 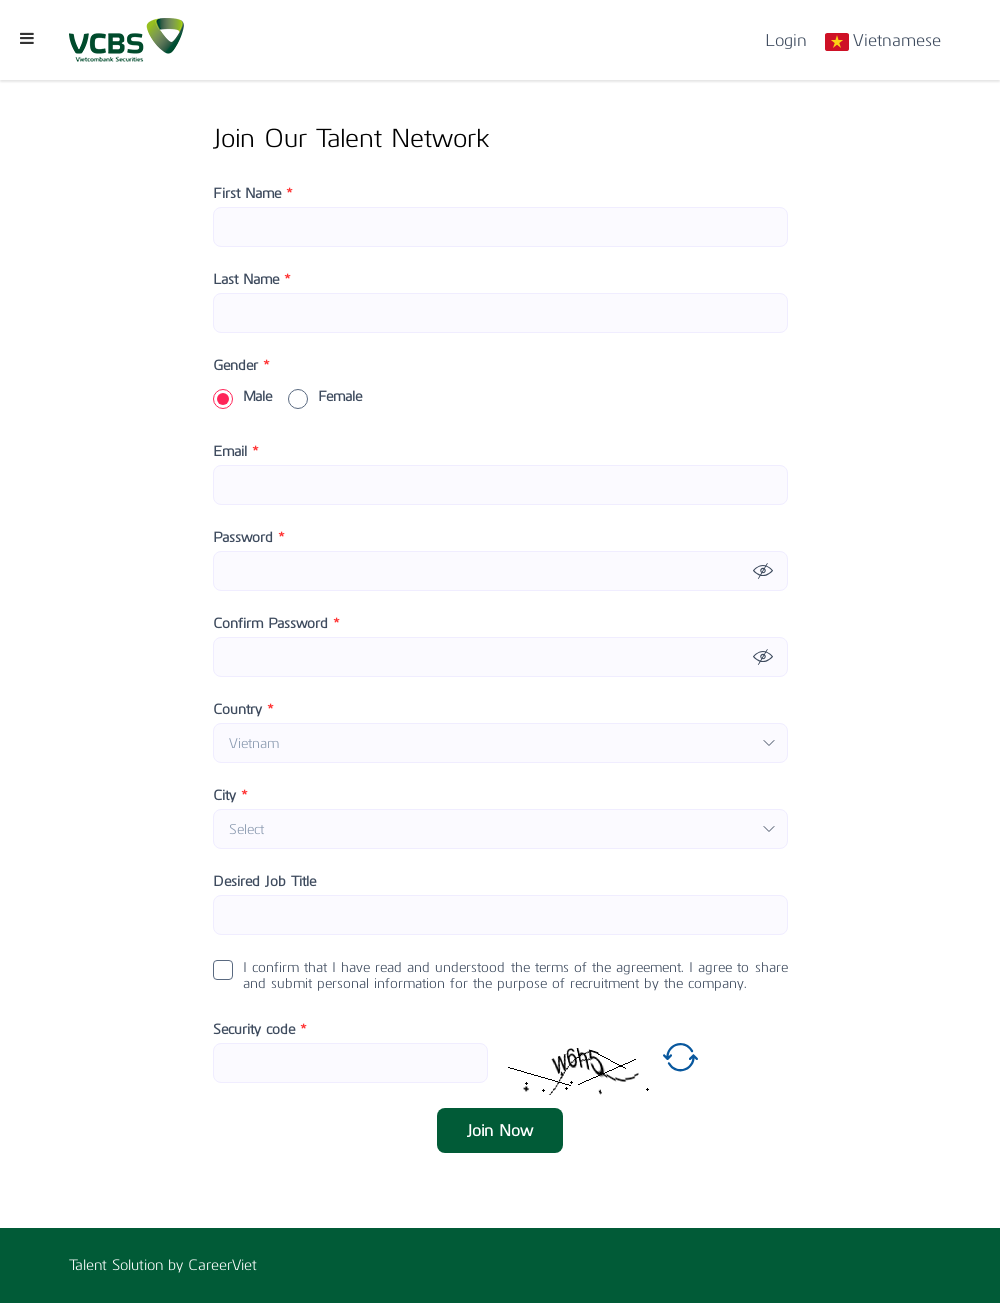 What do you see at coordinates (252, 280) in the screenshot?
I see `Last Name` at bounding box center [252, 280].